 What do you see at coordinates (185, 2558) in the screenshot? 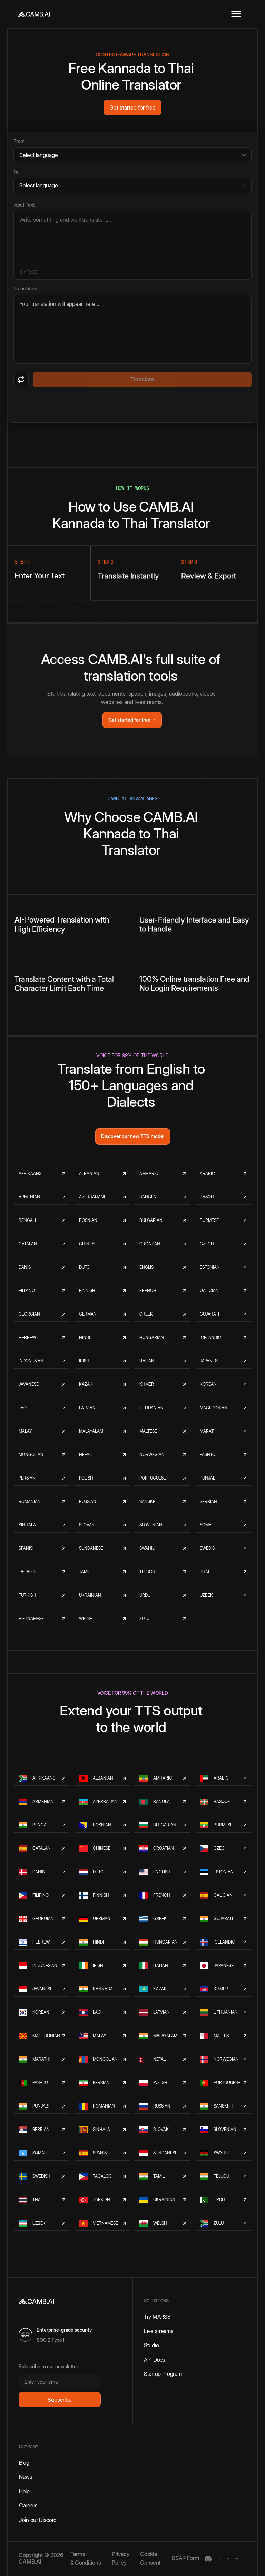
I see `DSAR Form` at bounding box center [185, 2558].